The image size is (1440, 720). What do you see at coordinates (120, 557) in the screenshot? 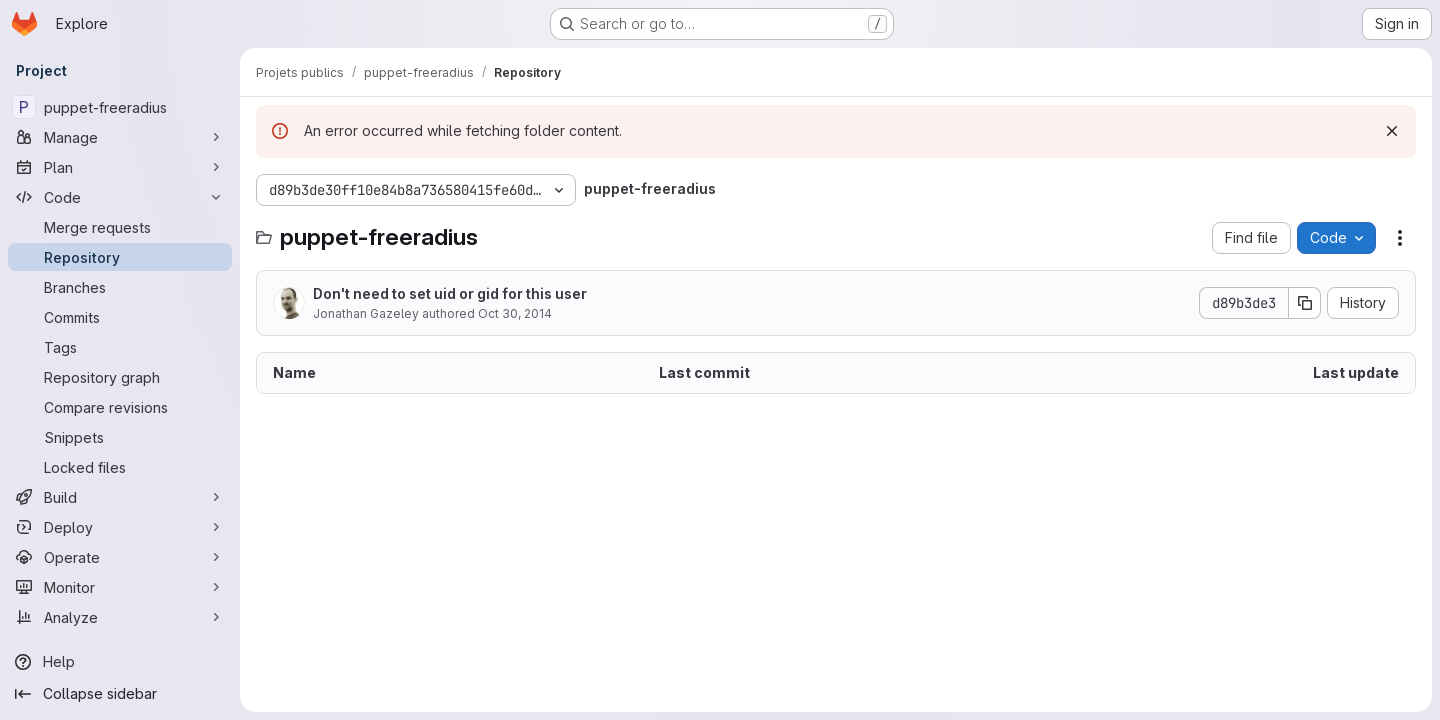
I see `[Operate]` at bounding box center [120, 557].